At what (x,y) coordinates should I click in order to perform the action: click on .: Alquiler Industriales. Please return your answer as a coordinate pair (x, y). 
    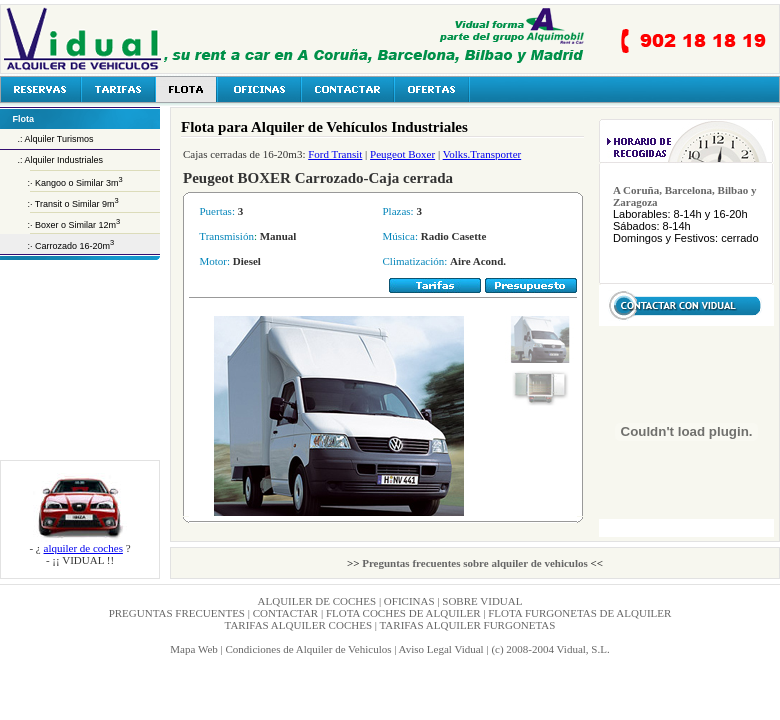
    Looking at the image, I should click on (51, 160).